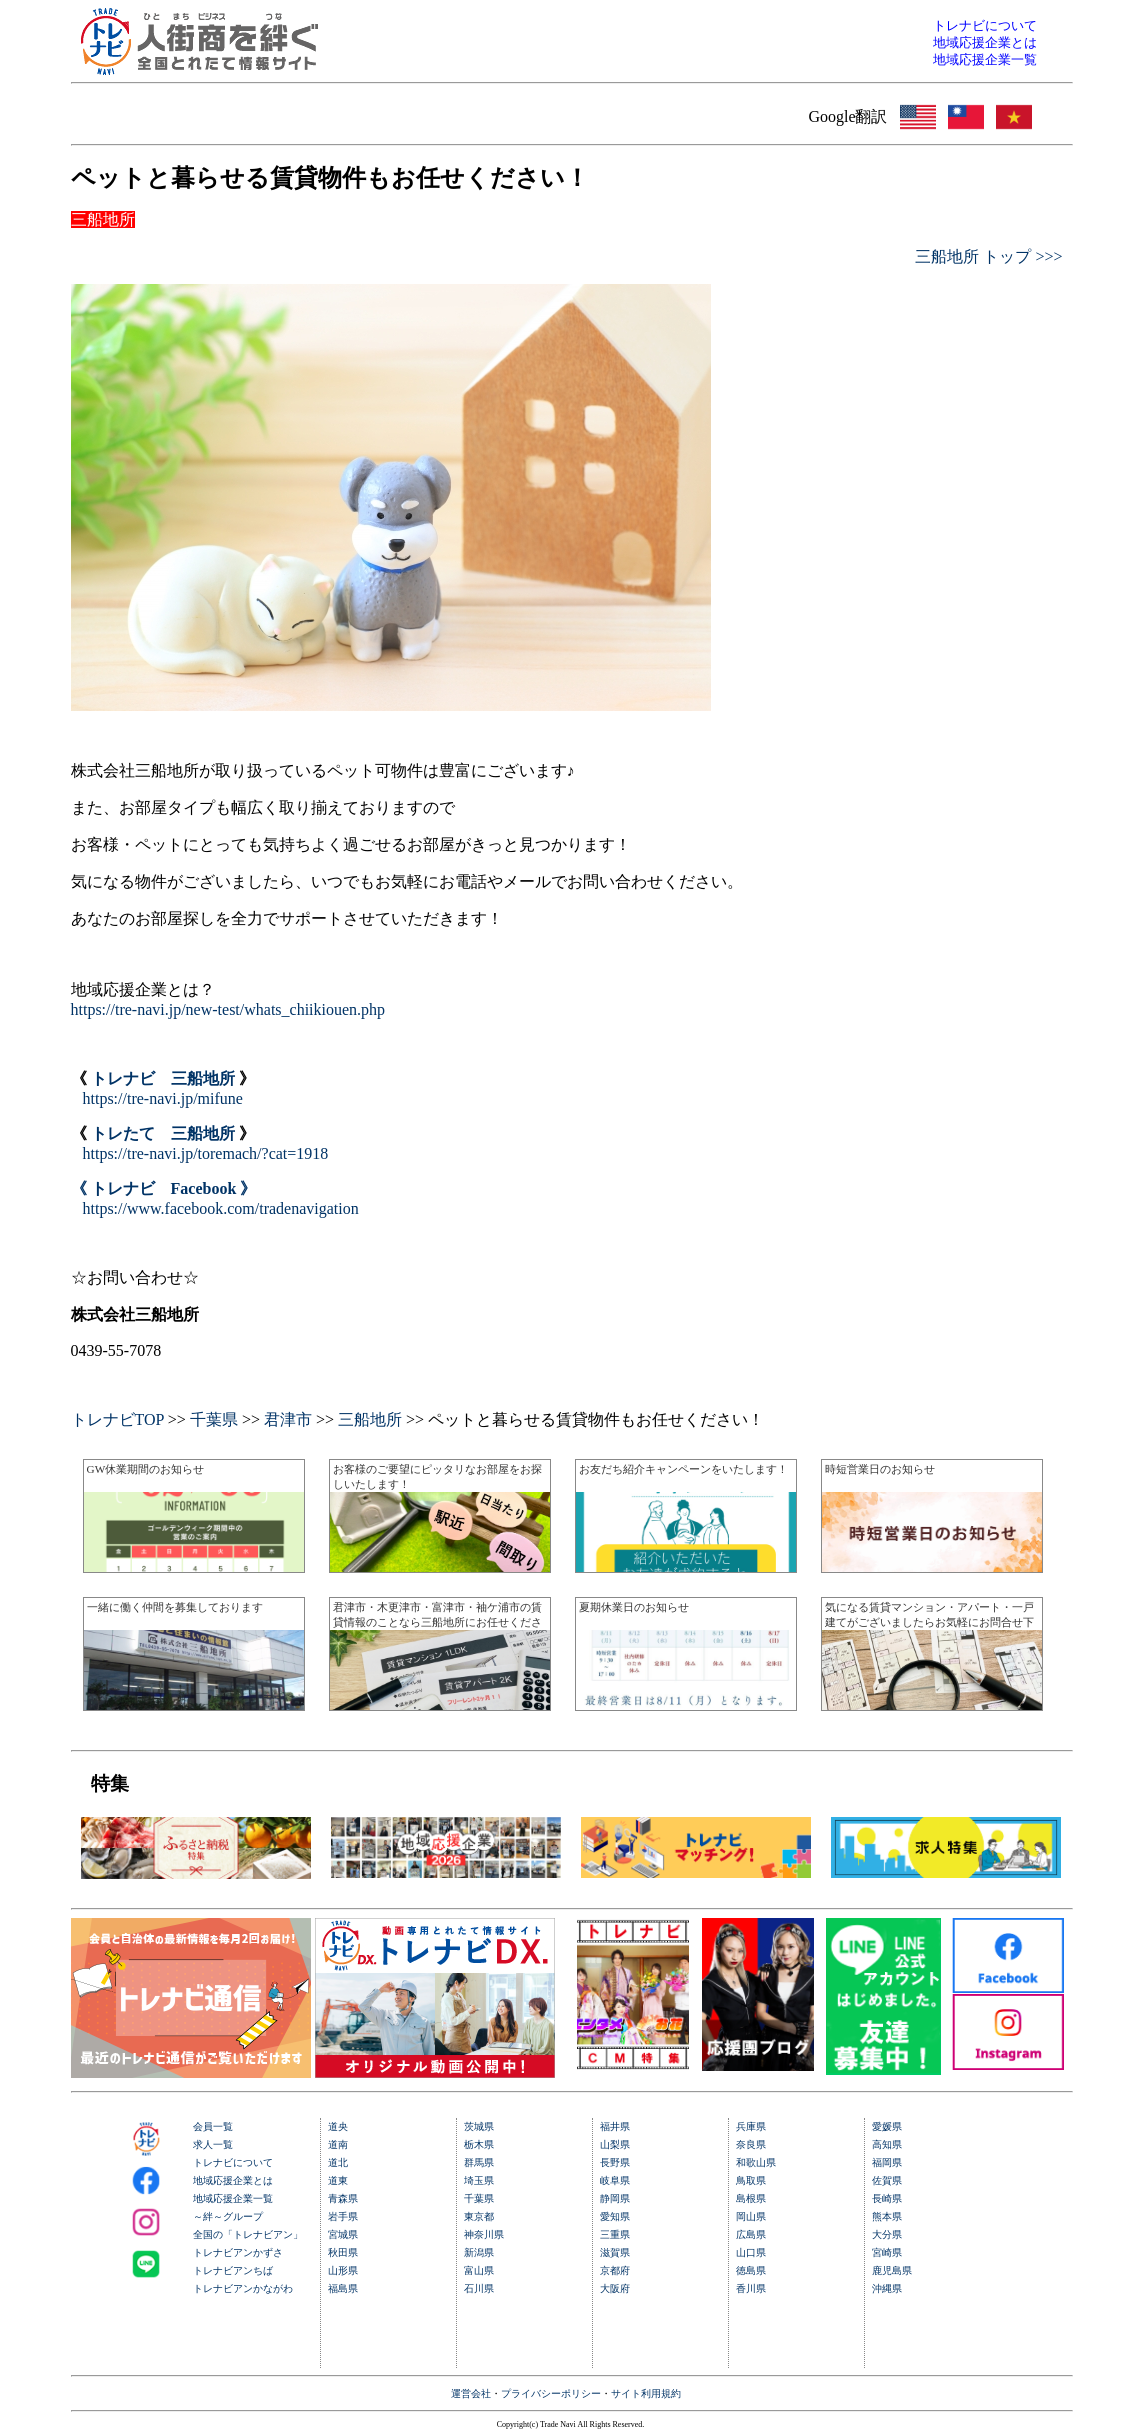 The height and width of the screenshot is (2429, 1141). What do you see at coordinates (751, 2288) in the screenshot?
I see `香川県` at bounding box center [751, 2288].